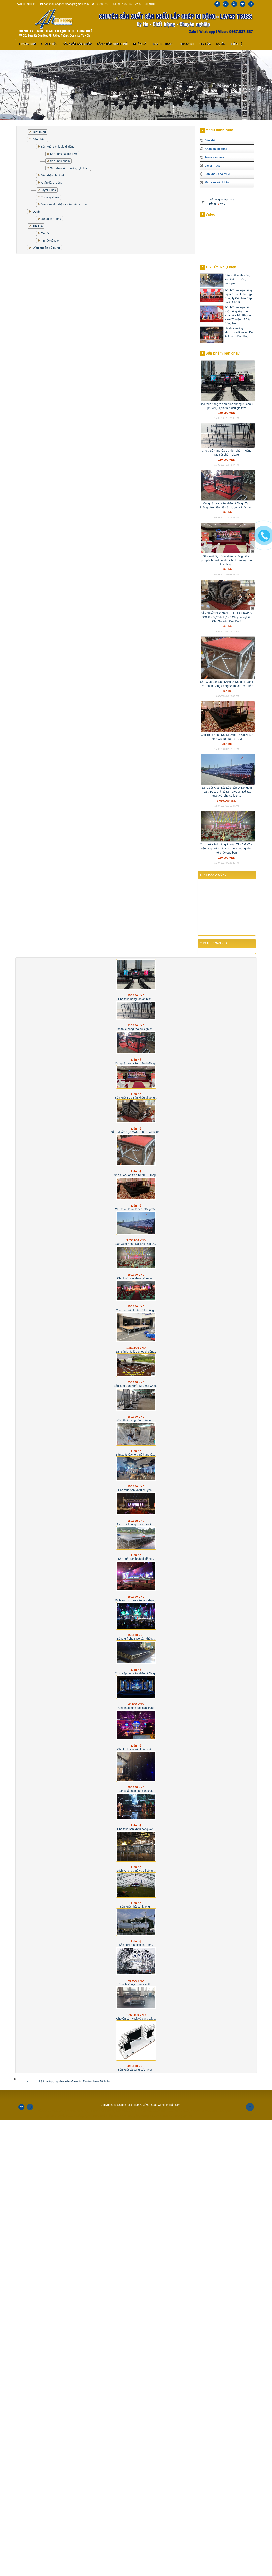  What do you see at coordinates (135, 1790) in the screenshot?
I see `Sản xuất màn sao sân khấu` at bounding box center [135, 1790].